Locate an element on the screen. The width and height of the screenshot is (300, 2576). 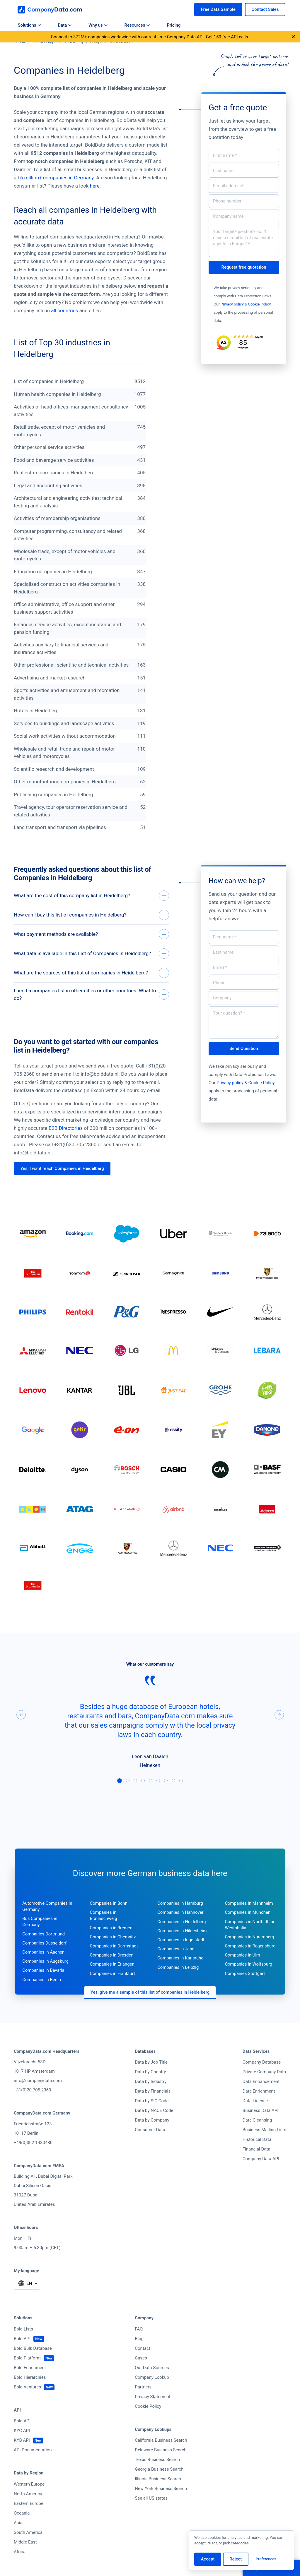
Bus Companies in Germany is located at coordinates (39, 1938).